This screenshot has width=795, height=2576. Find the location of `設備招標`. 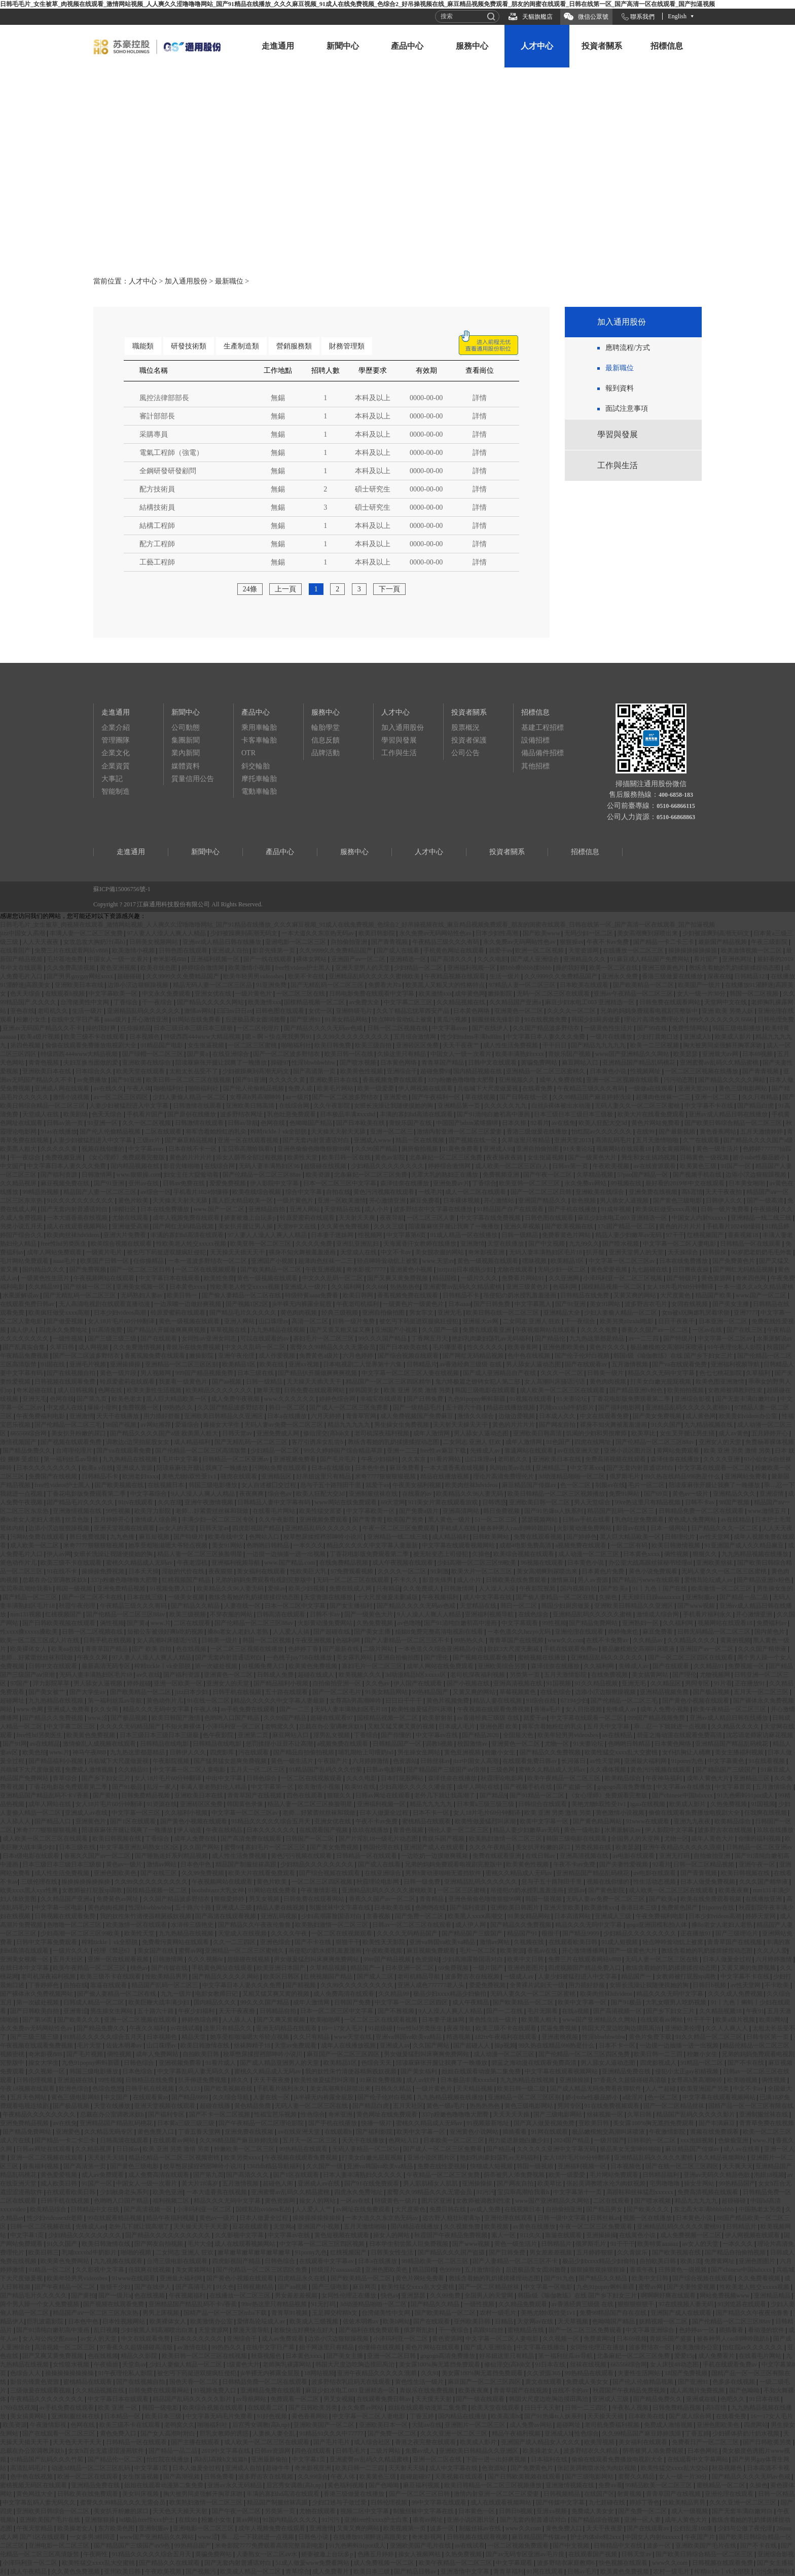

設備招標 is located at coordinates (535, 740).